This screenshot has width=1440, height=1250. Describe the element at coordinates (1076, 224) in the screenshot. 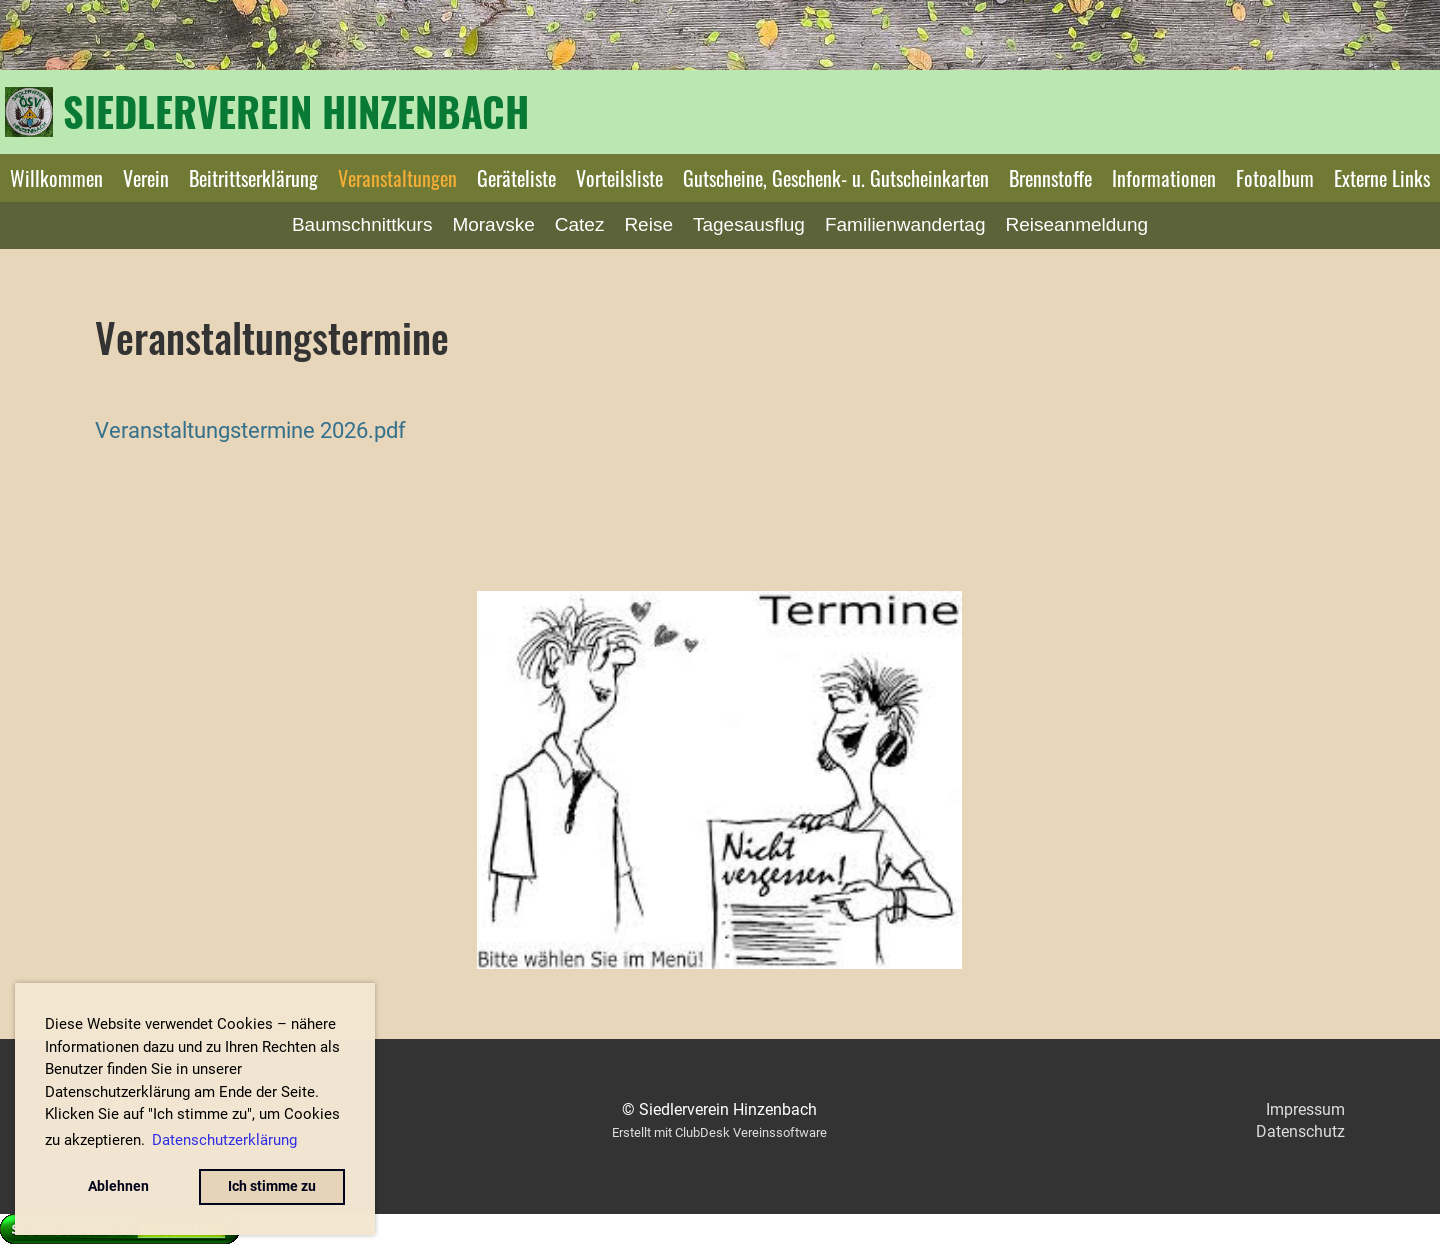

I see `Reiseanmeldung` at that location.